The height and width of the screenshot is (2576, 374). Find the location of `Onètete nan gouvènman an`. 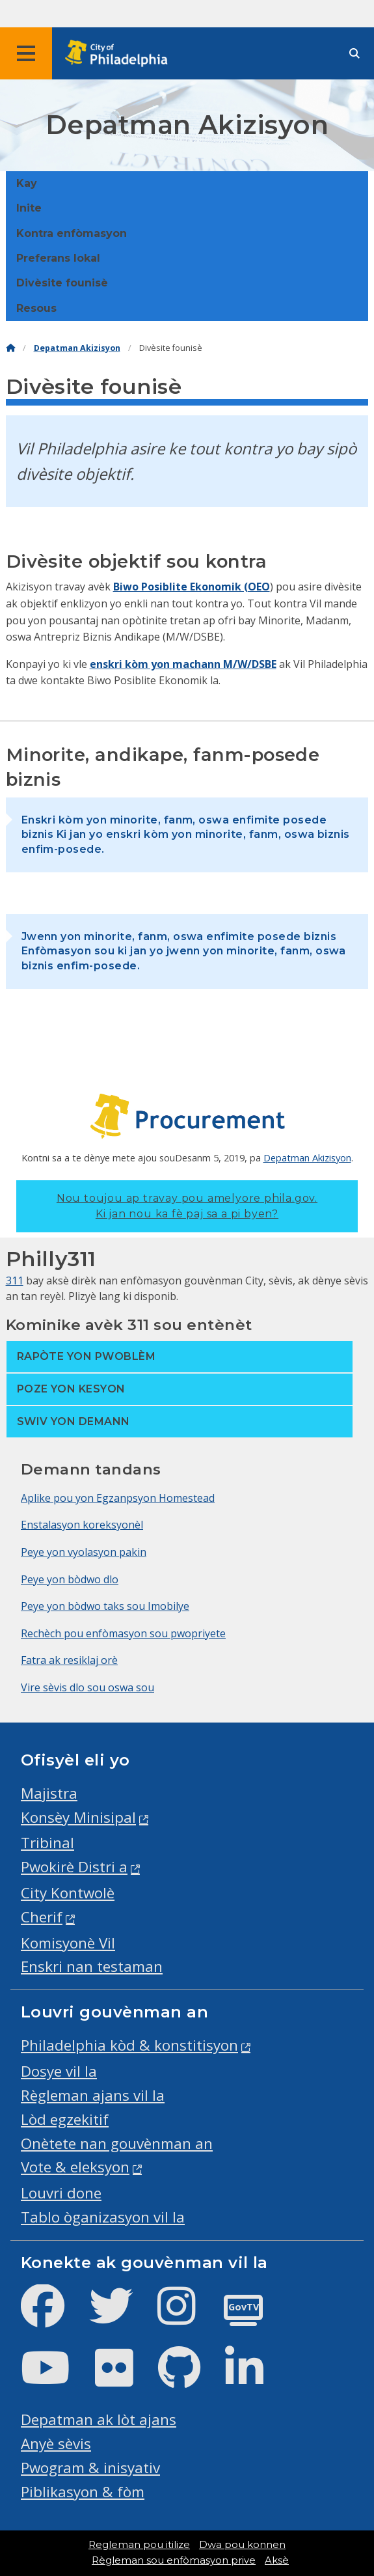

Onètete nan gouvènman an is located at coordinates (117, 2143).